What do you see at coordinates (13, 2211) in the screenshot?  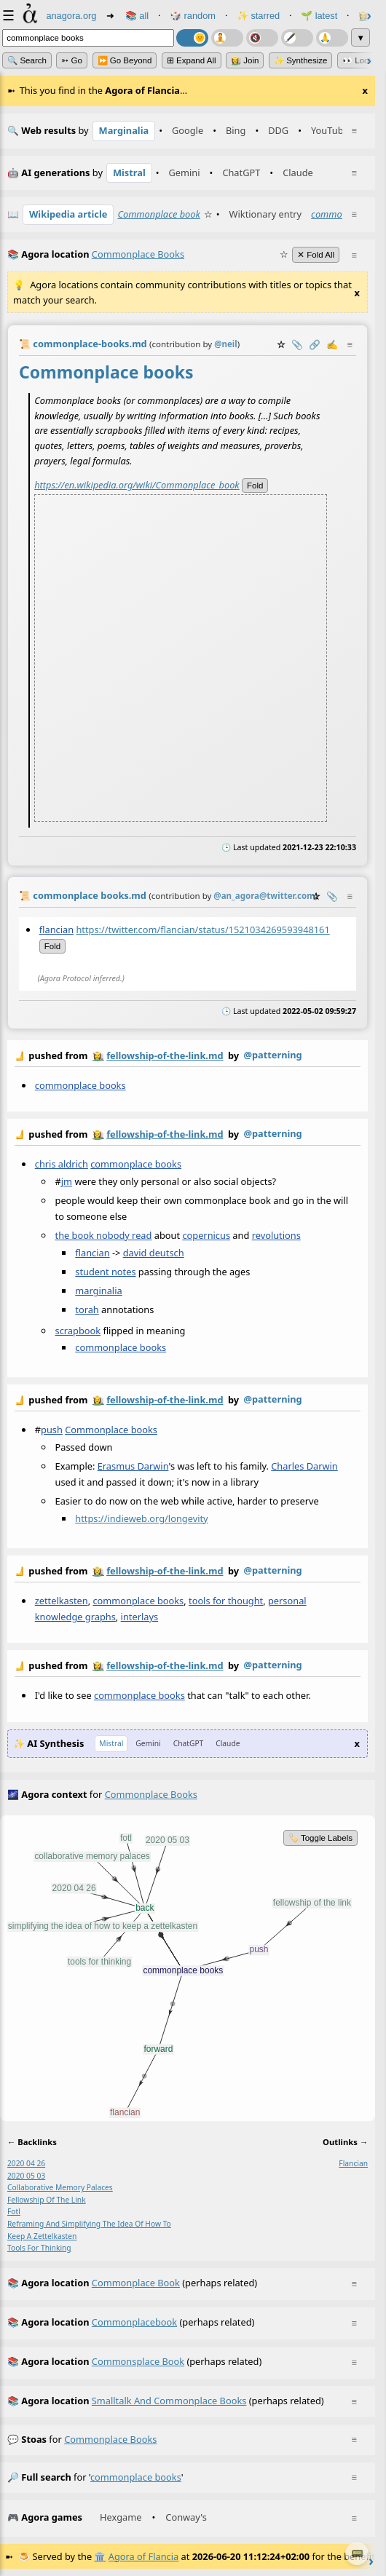 I see `fotl` at bounding box center [13, 2211].